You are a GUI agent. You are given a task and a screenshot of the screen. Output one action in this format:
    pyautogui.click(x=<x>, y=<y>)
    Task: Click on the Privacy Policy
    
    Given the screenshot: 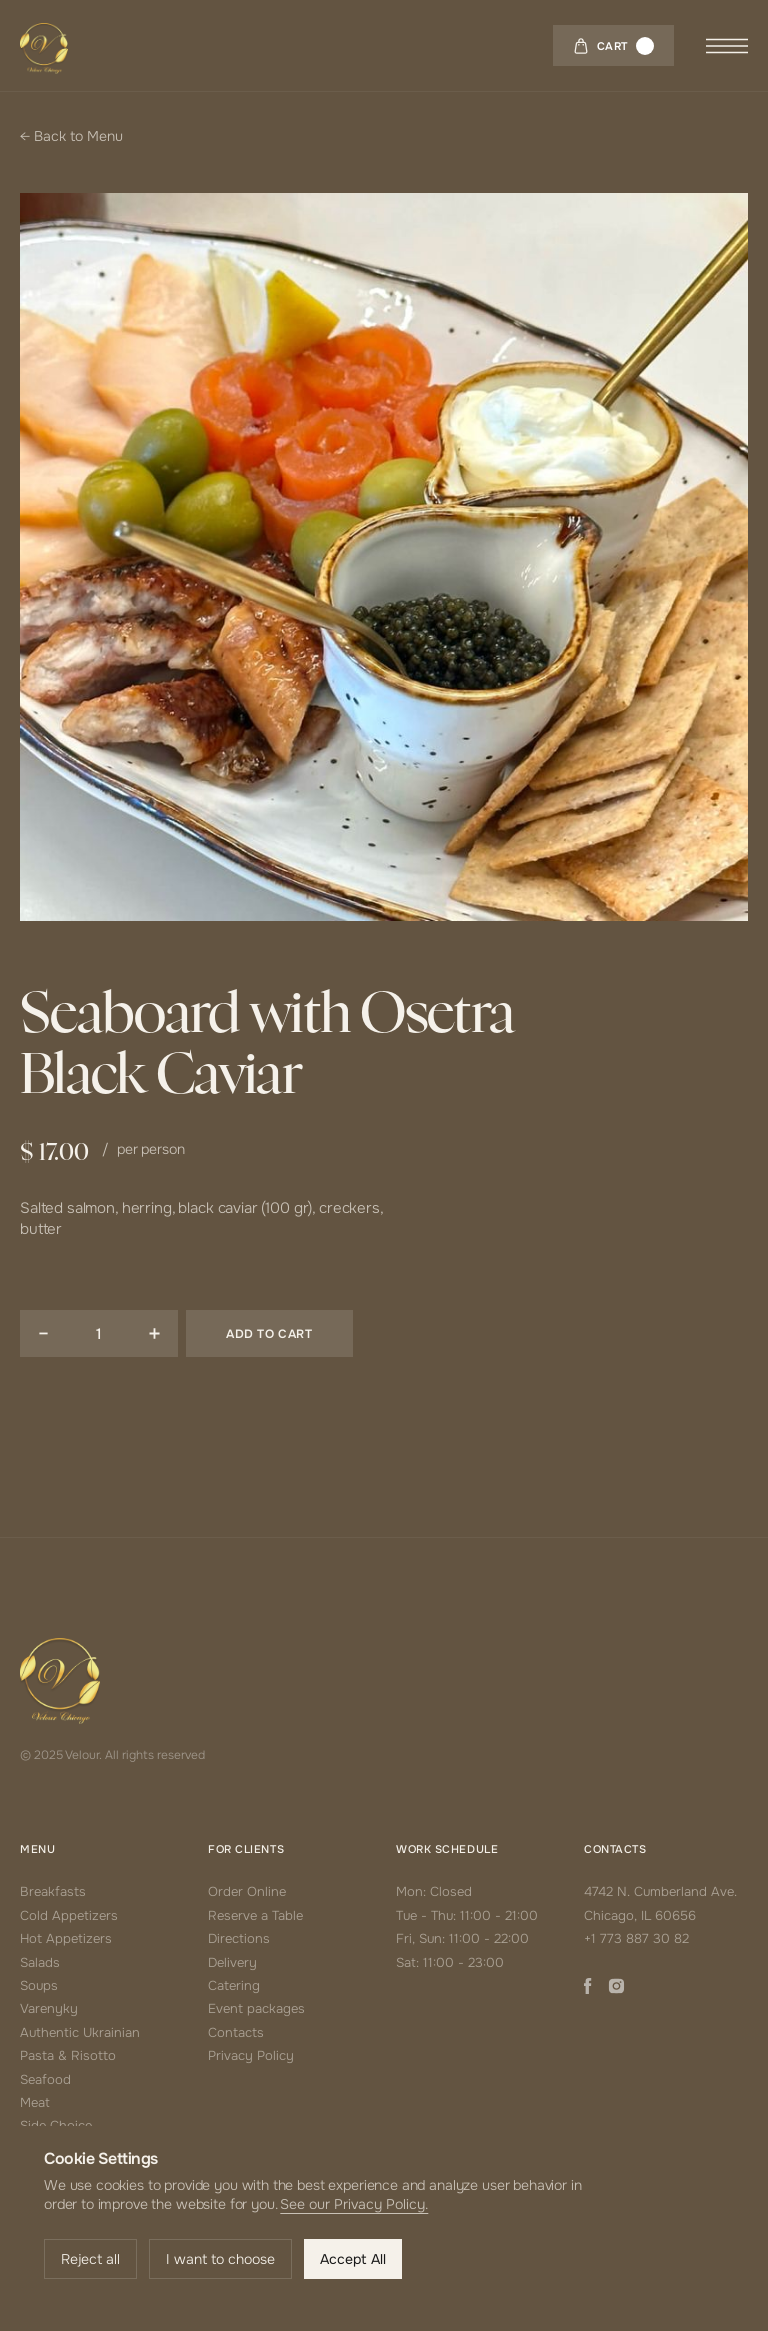 What is the action you would take?
    pyautogui.click(x=251, y=2055)
    